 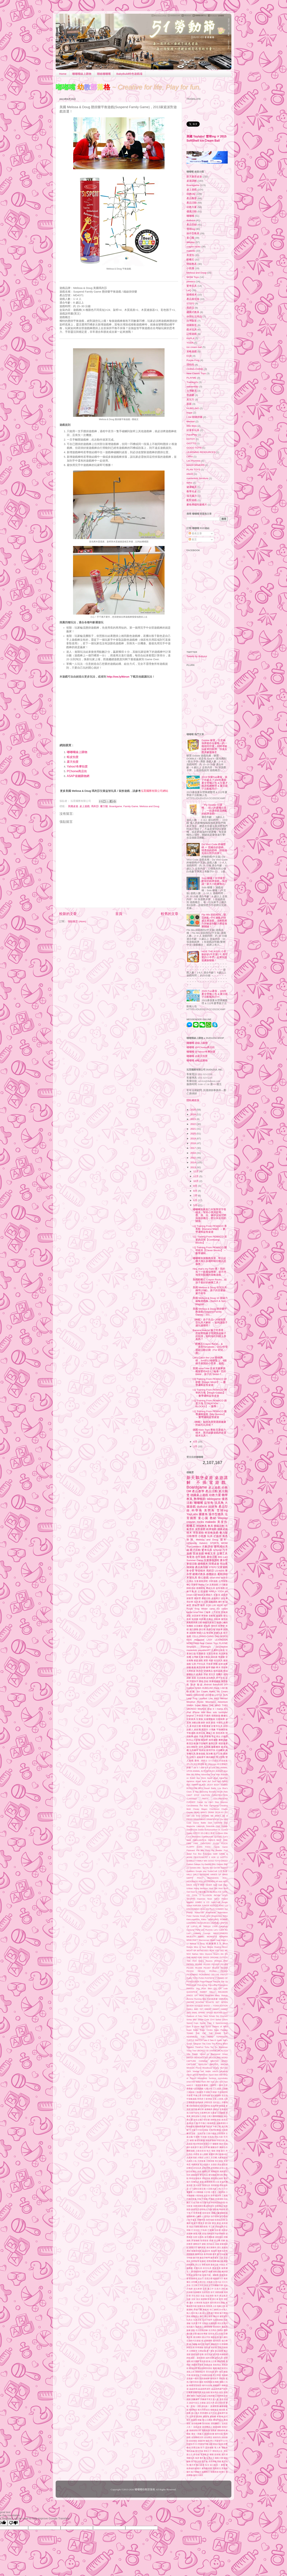 I want to click on Kingdomino, so click(x=216, y=1916).